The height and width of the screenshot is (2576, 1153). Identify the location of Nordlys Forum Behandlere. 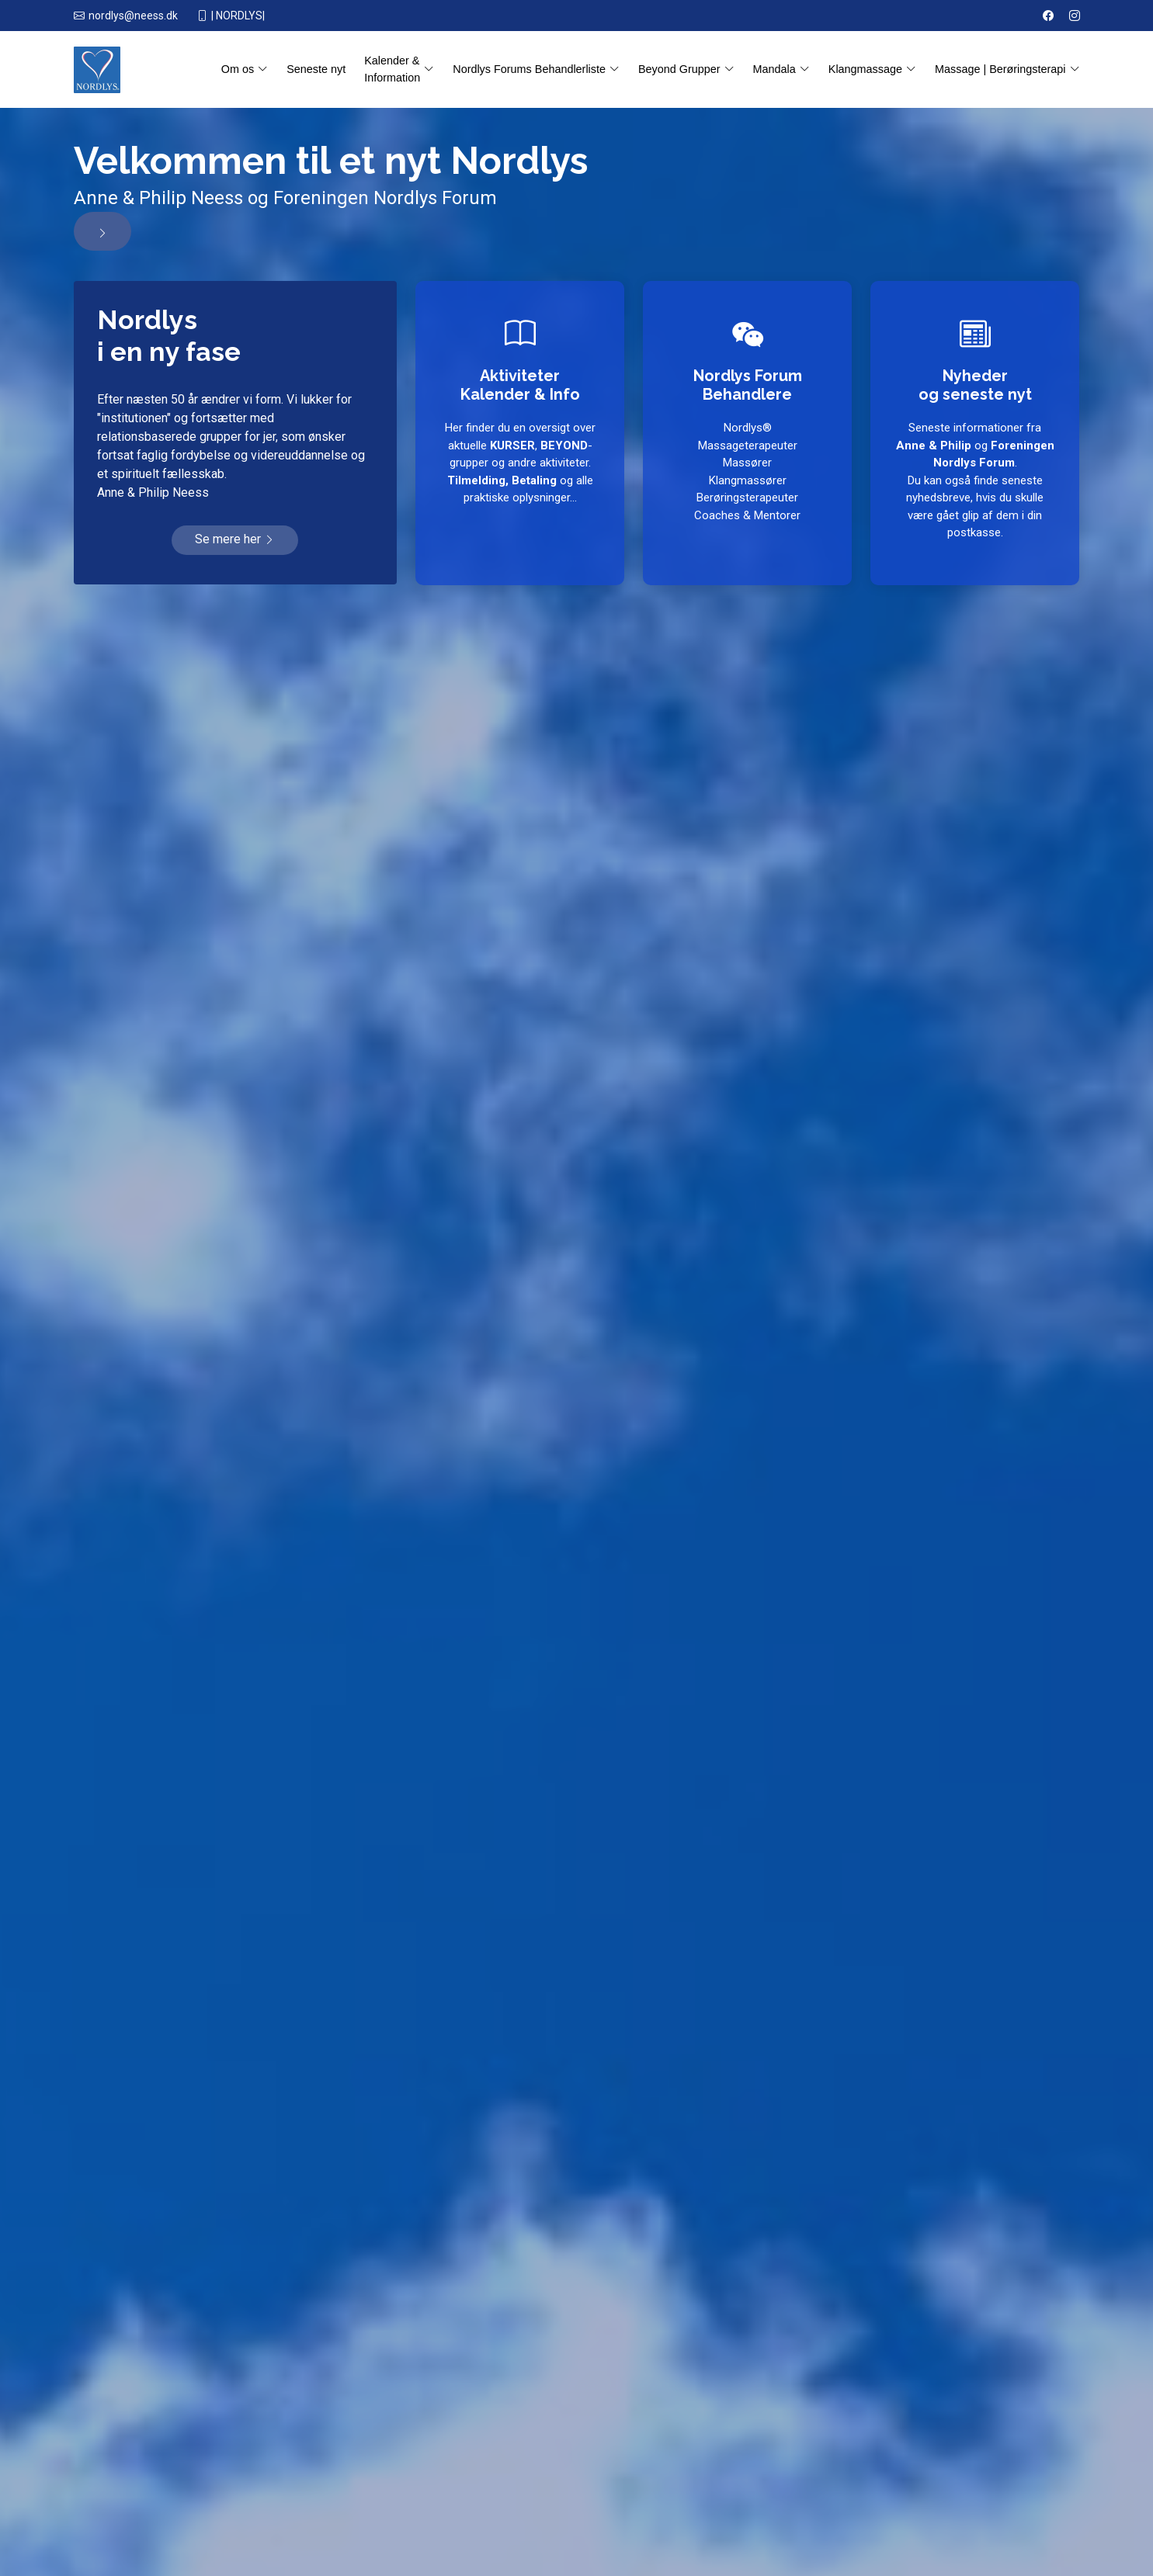
(747, 382).